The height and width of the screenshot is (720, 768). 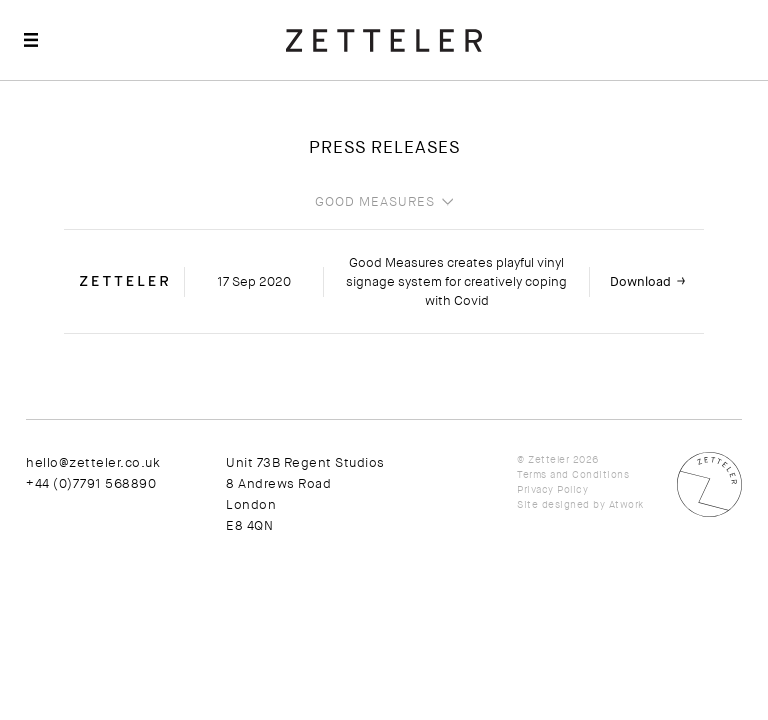 I want to click on Good Measures, so click(x=375, y=202).